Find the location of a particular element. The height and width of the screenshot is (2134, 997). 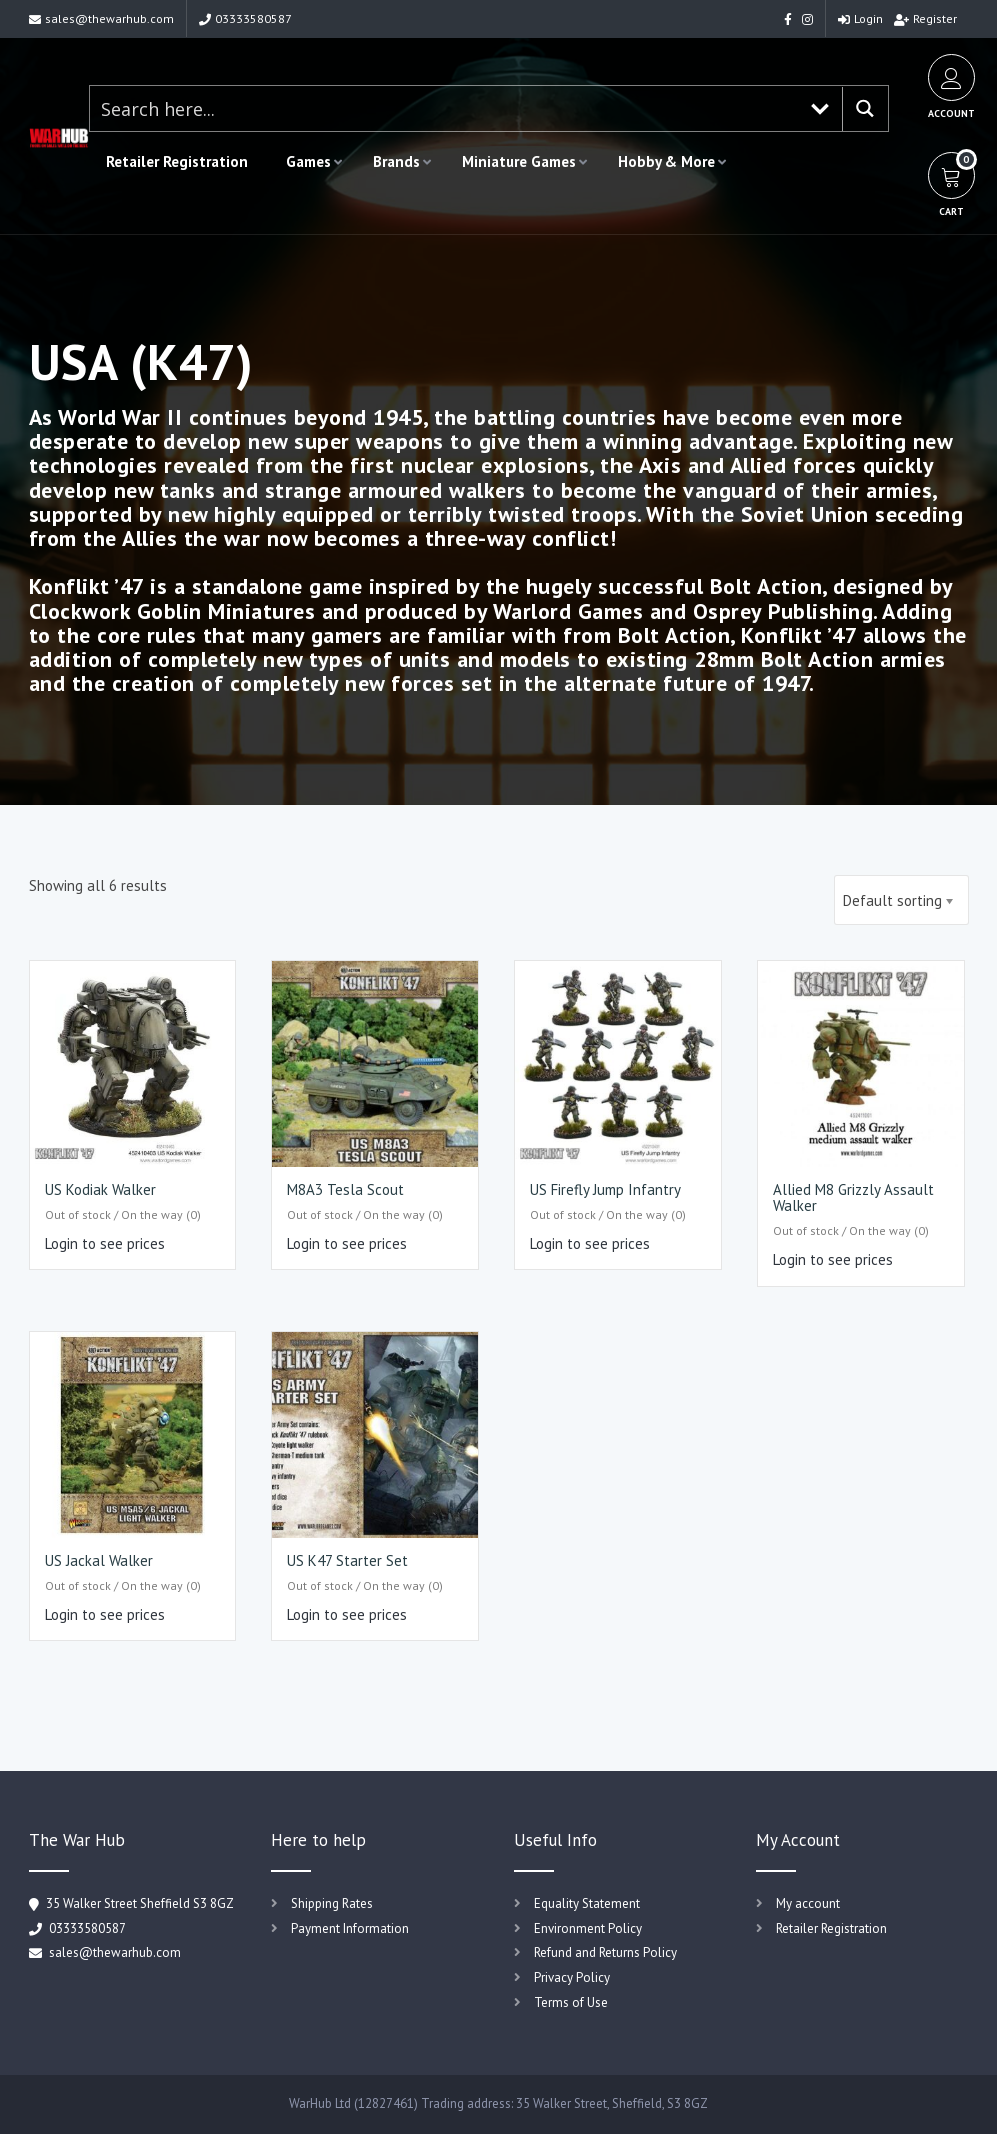

Terms of Use is located at coordinates (571, 2002).